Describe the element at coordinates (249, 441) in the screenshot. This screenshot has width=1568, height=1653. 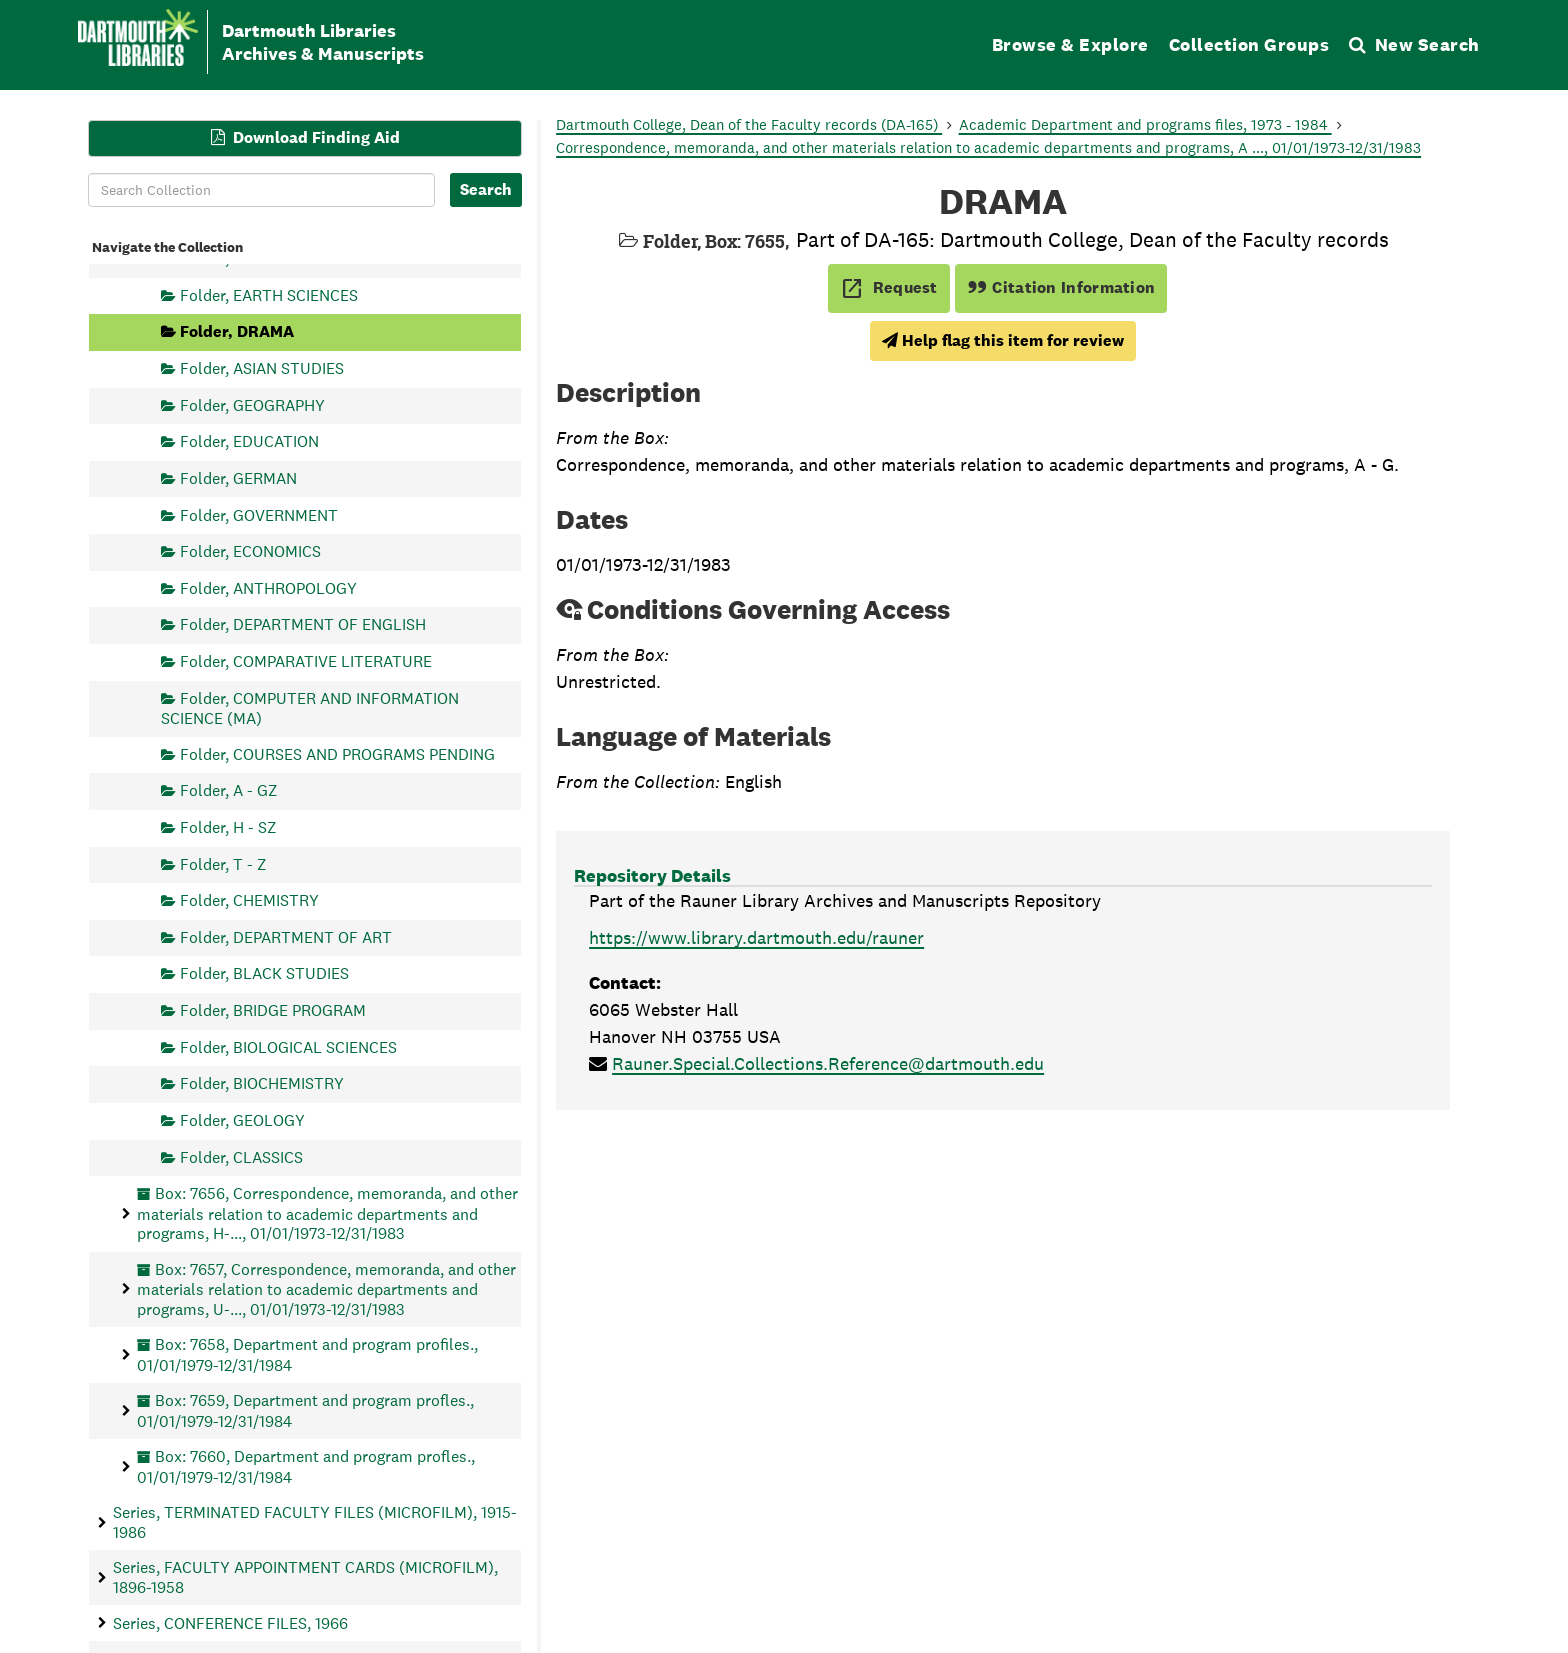
I see `Folder, EDUCATION` at that location.